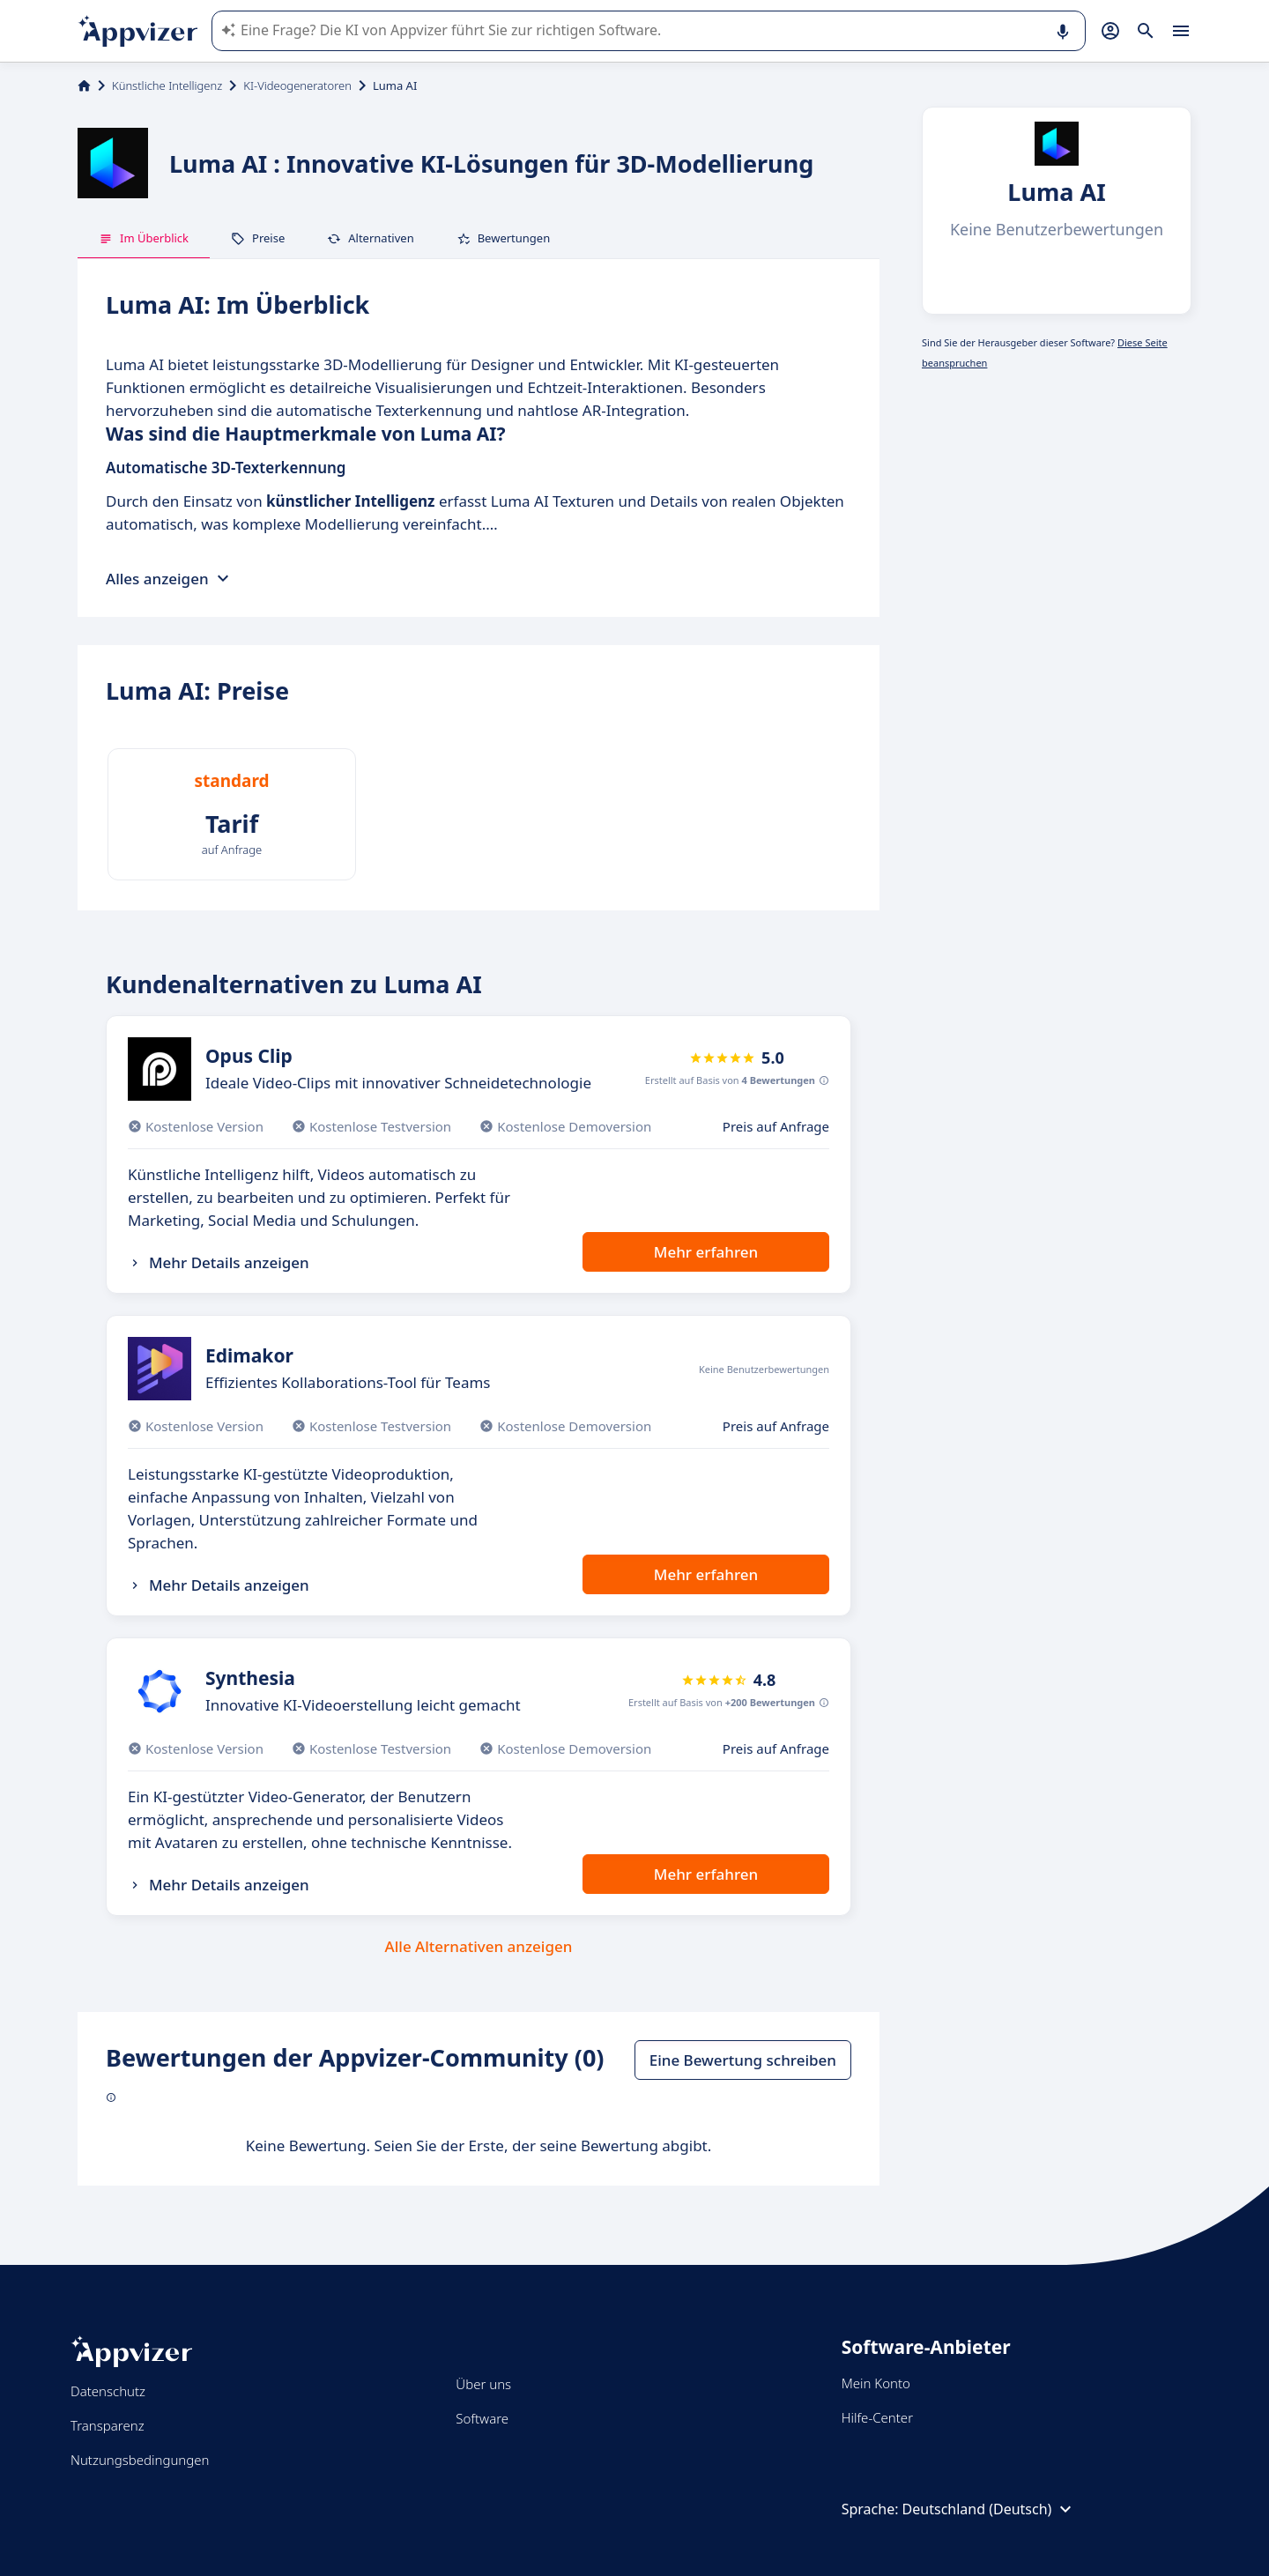  I want to click on Mehr erfahren, so click(706, 1252).